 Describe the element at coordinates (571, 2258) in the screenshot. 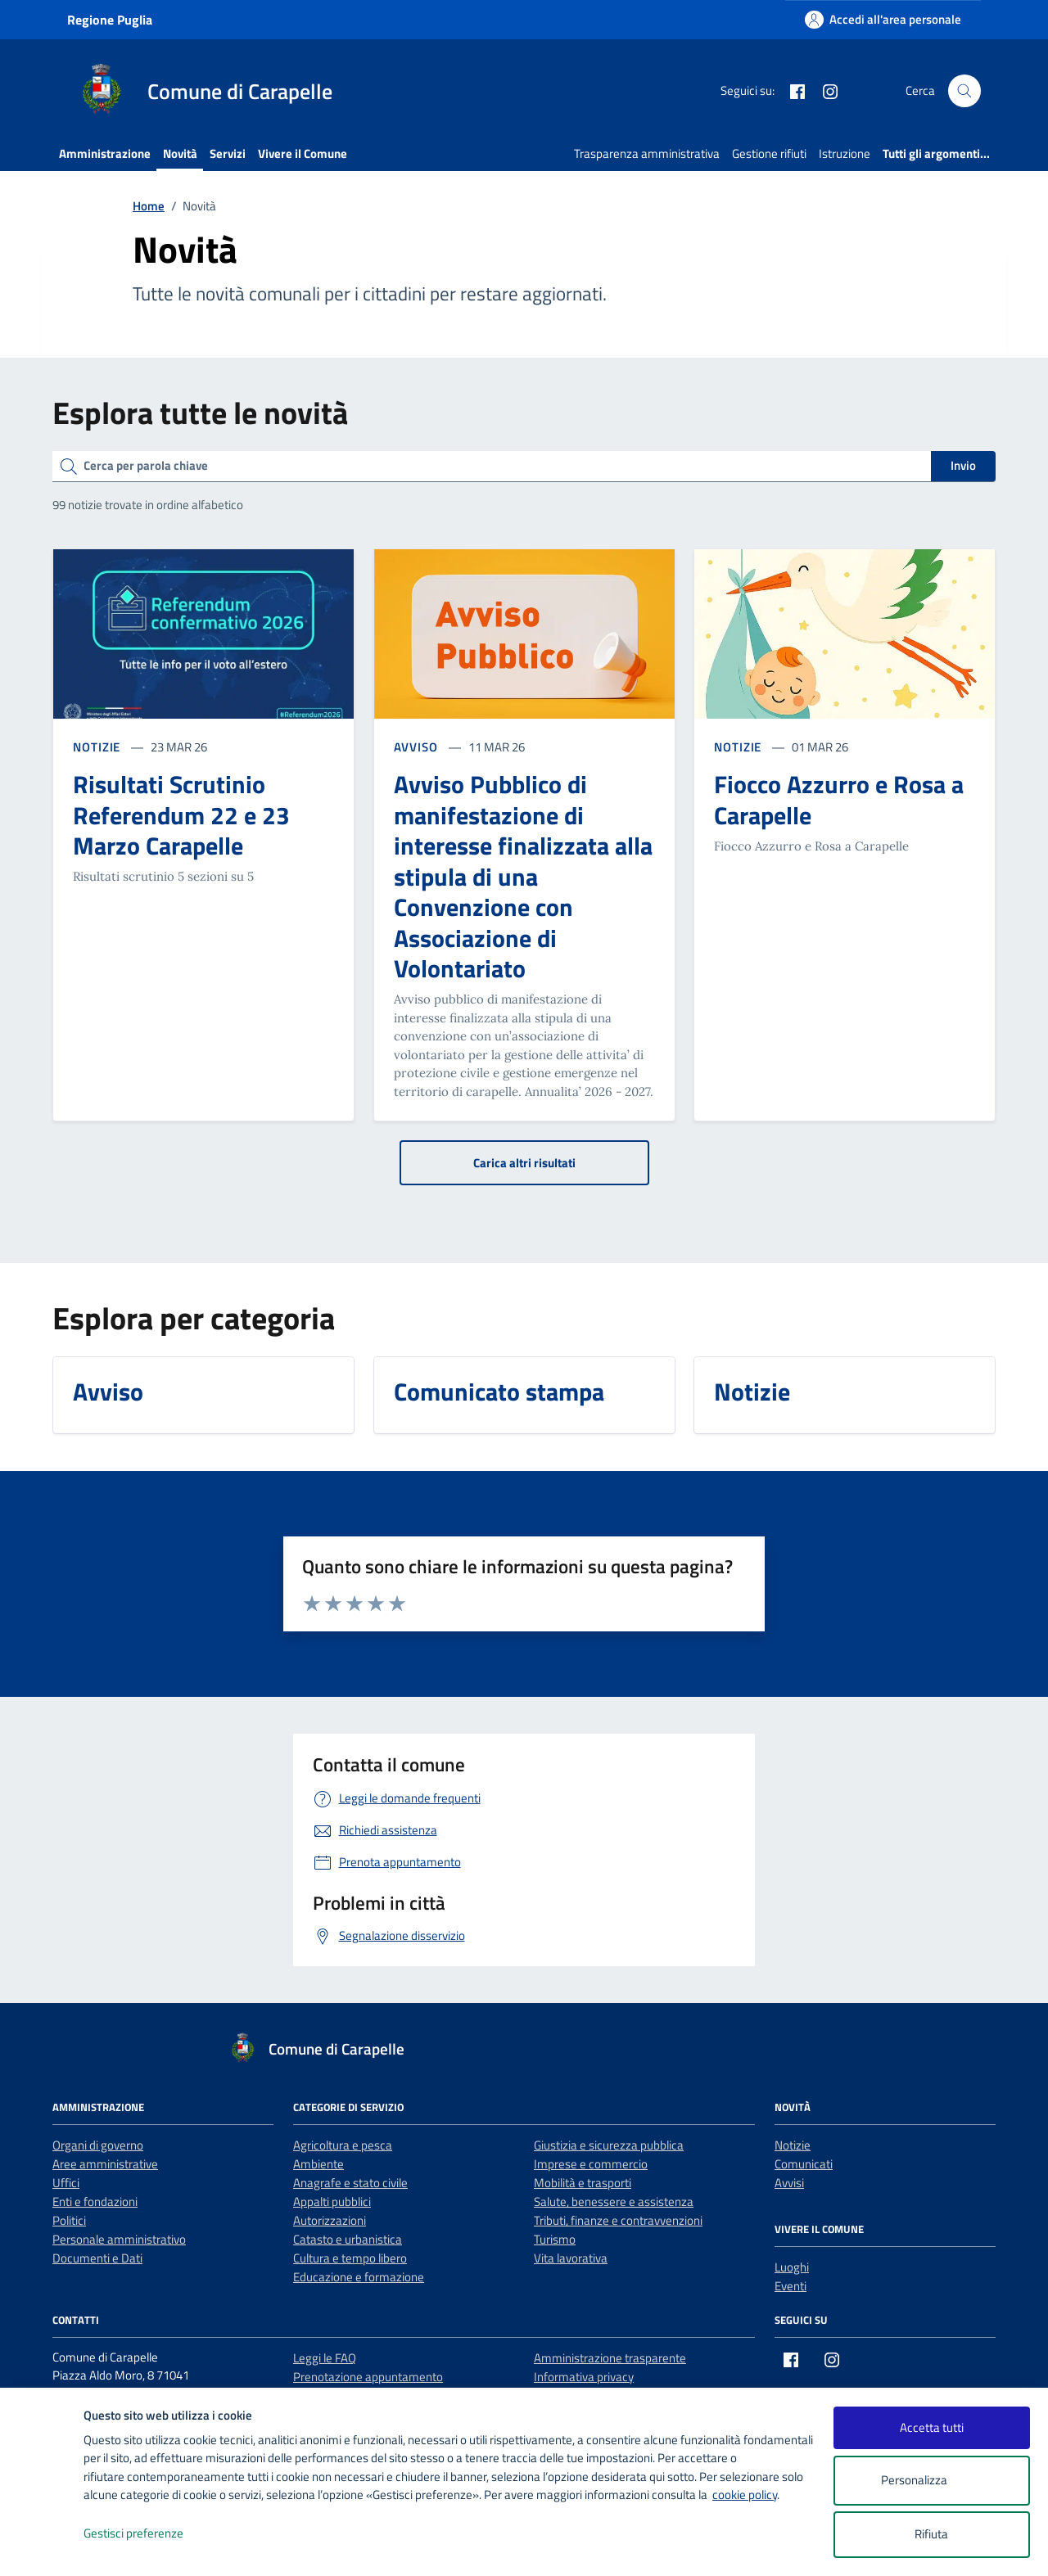

I see `Vita lavorativa` at that location.